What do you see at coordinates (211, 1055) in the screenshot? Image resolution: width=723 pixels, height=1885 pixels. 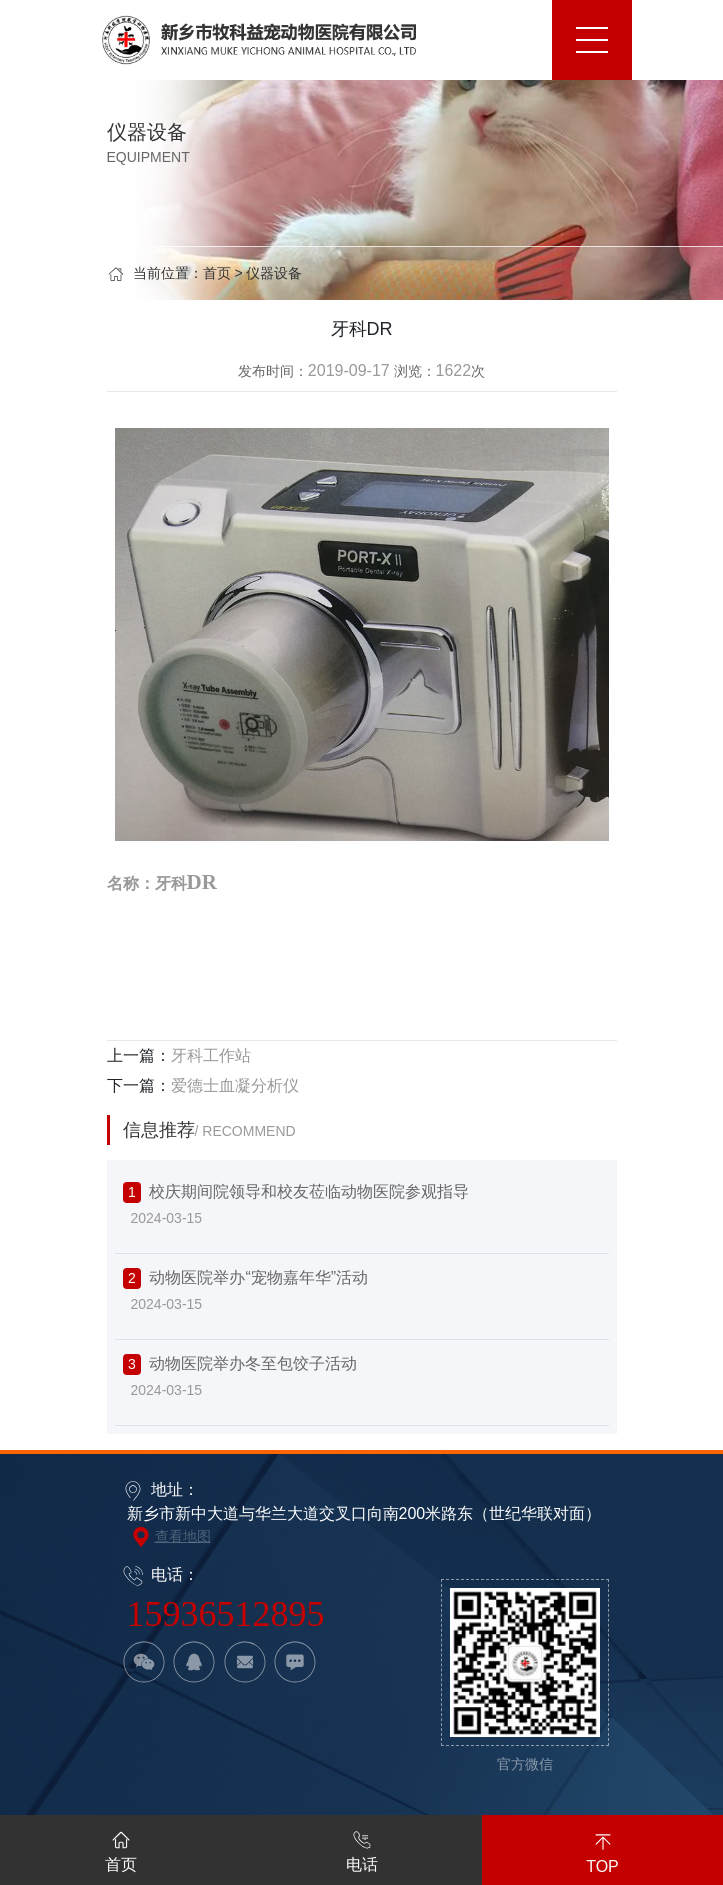 I see `牙科工作站` at bounding box center [211, 1055].